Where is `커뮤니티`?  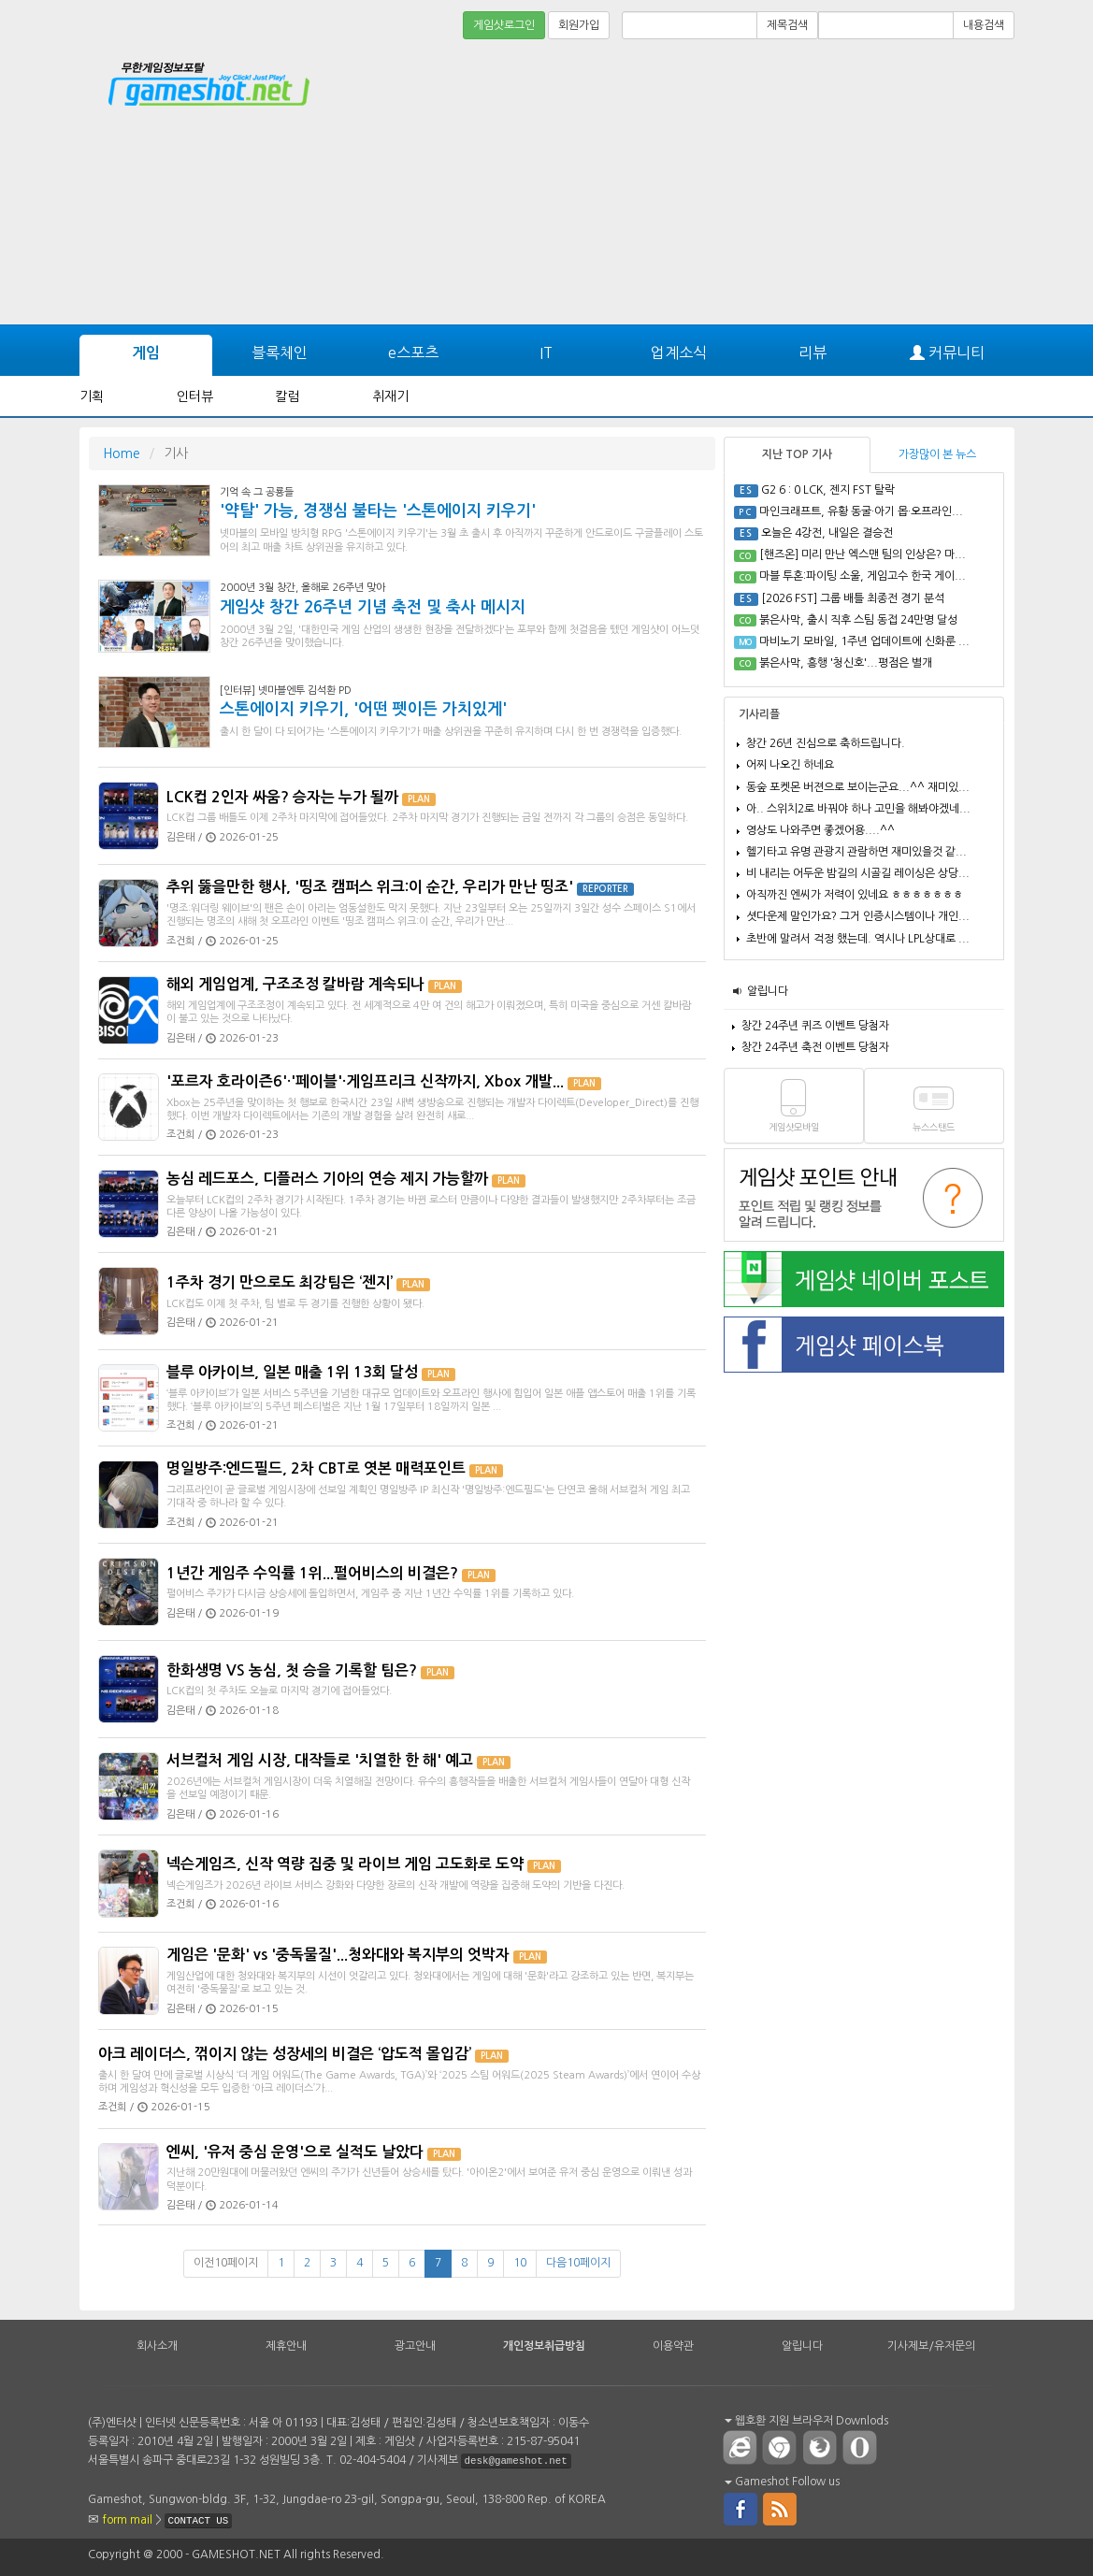
커뮤니티 is located at coordinates (947, 353).